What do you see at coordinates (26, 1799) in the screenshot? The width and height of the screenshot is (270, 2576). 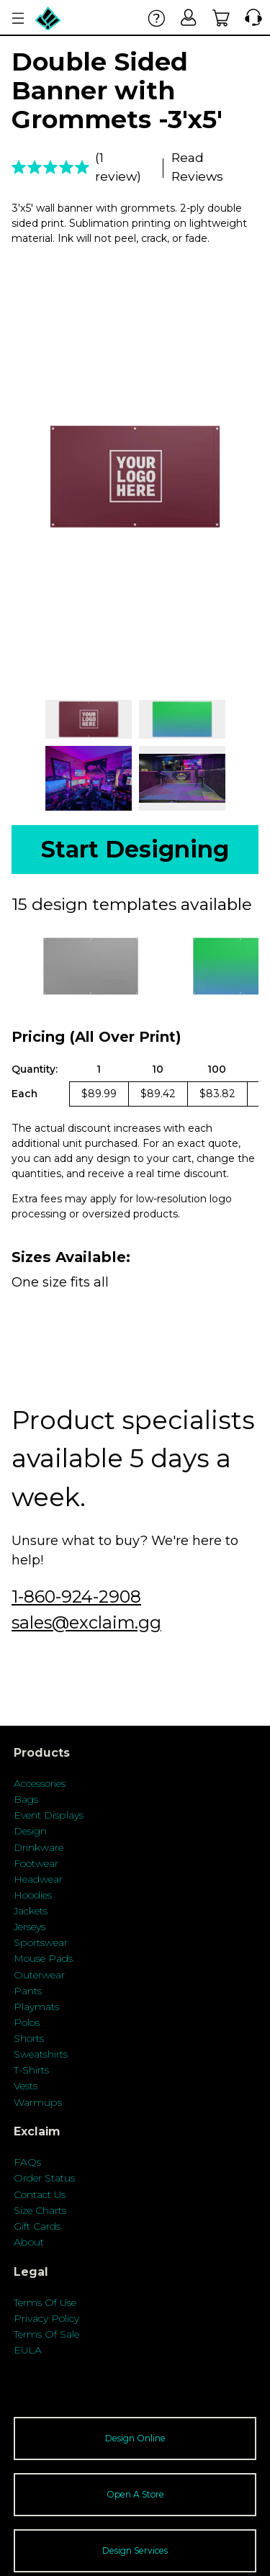 I see `Bags` at bounding box center [26, 1799].